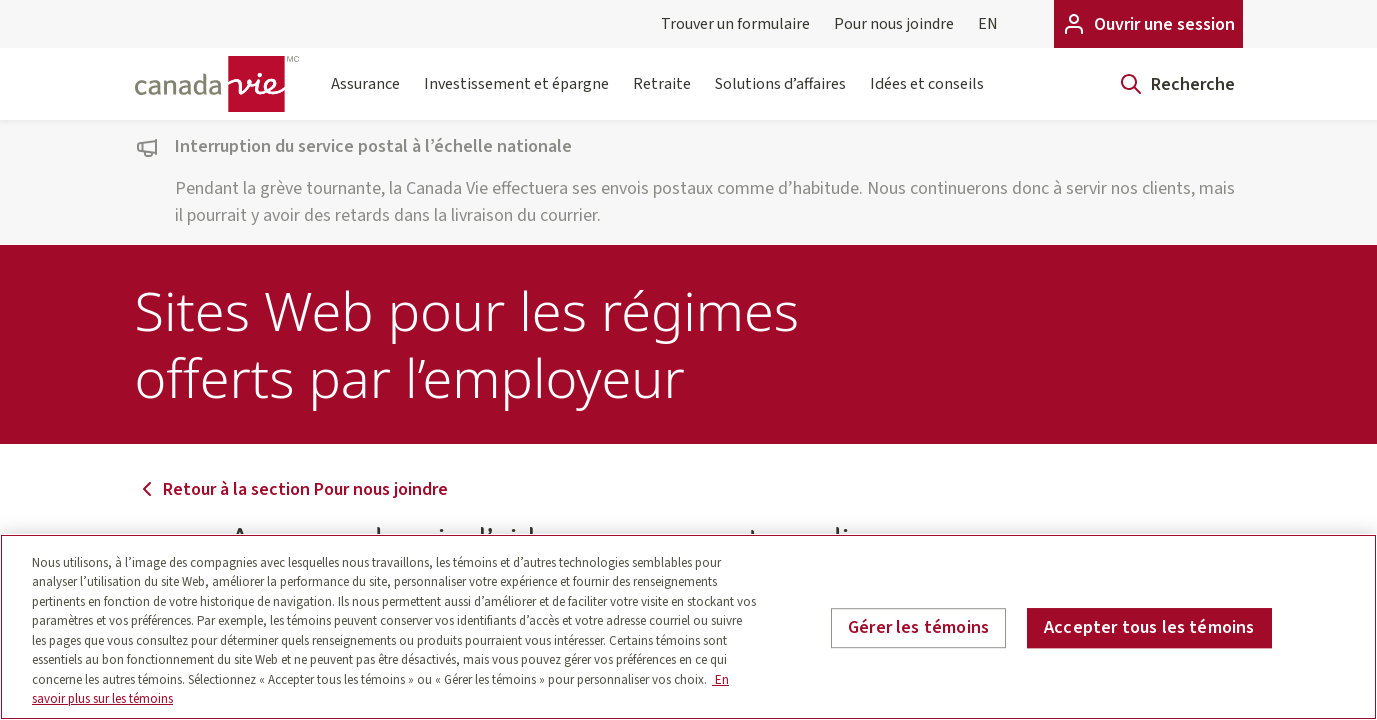  I want to click on Solutions d’affaires, so click(780, 96).